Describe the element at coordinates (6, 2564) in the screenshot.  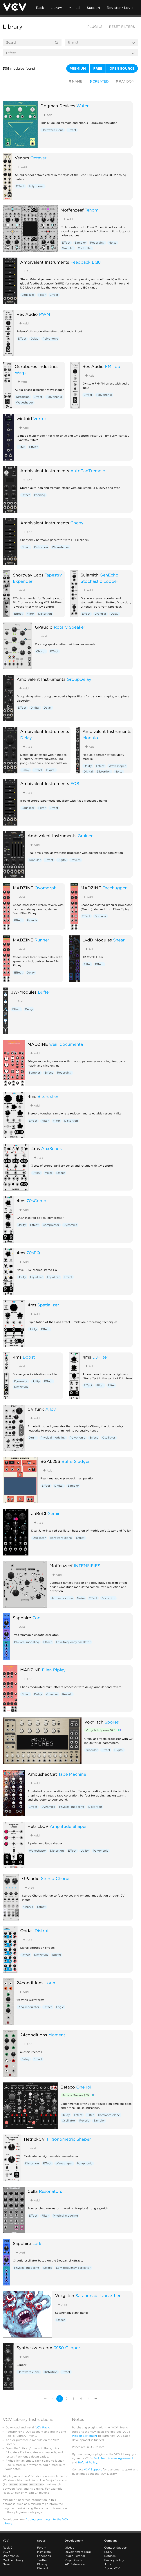
I see `News` at that location.